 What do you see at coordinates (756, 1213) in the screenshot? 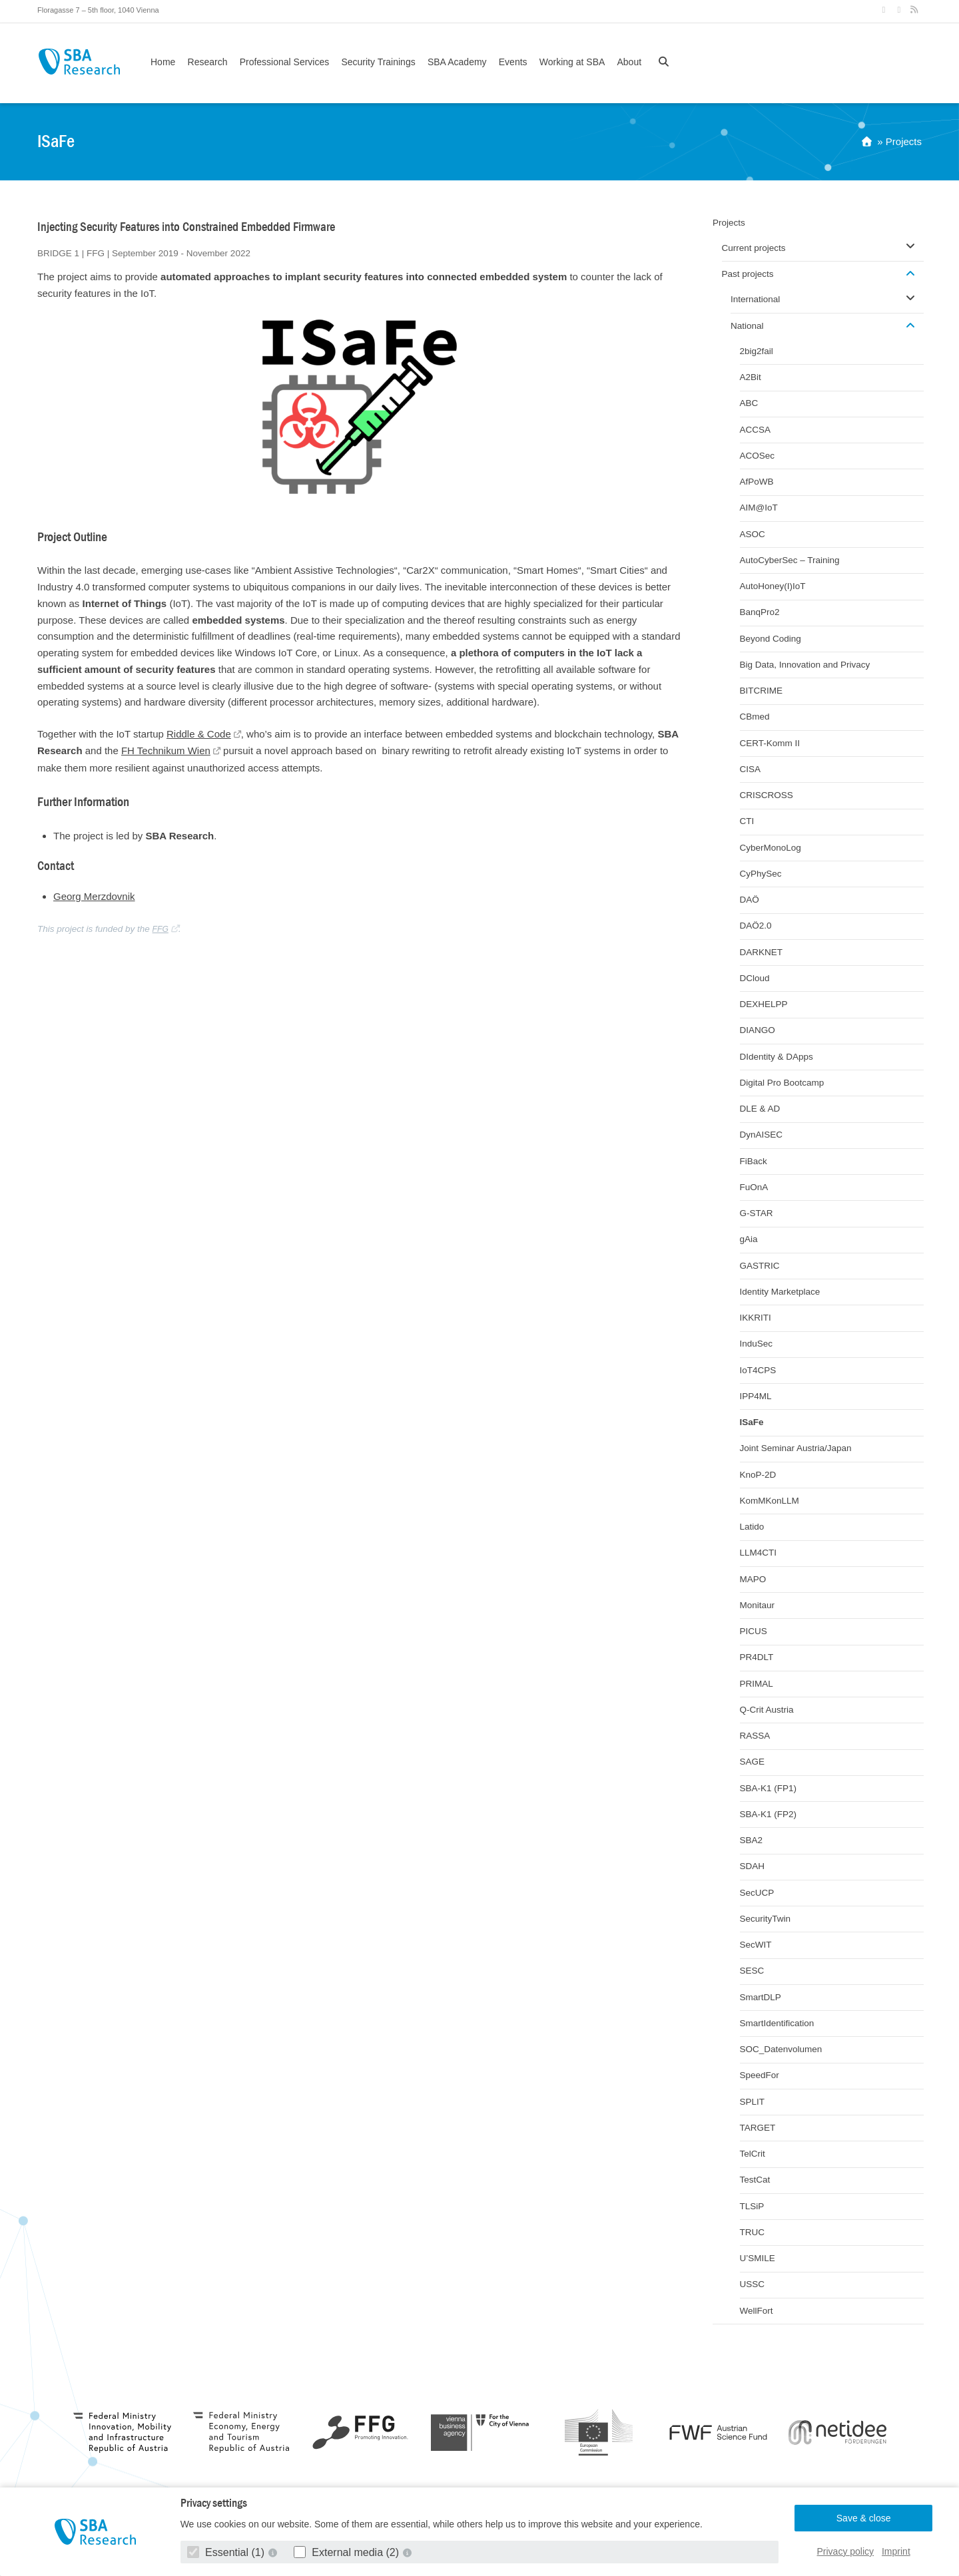
I see `G-STAR` at bounding box center [756, 1213].